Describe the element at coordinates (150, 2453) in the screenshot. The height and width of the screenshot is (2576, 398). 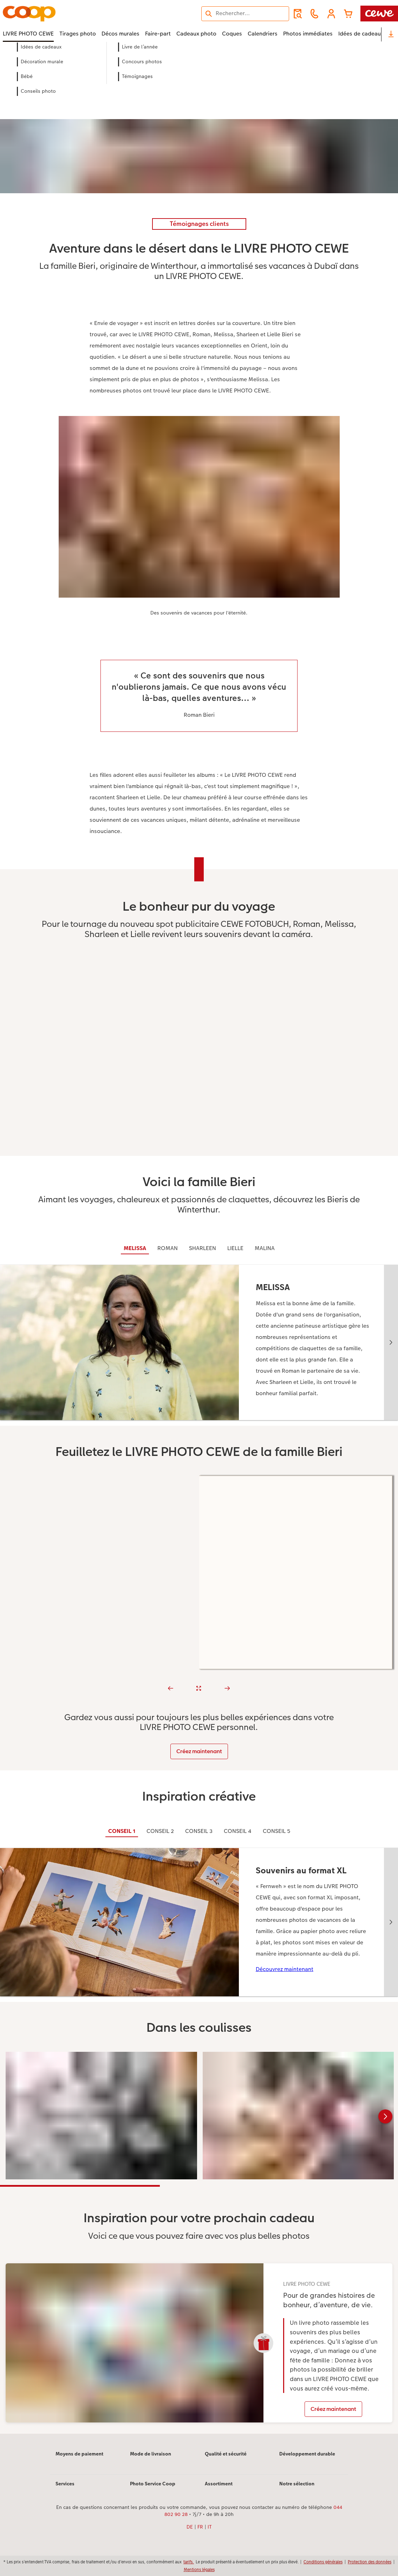
I see `Mode de livraison` at that location.